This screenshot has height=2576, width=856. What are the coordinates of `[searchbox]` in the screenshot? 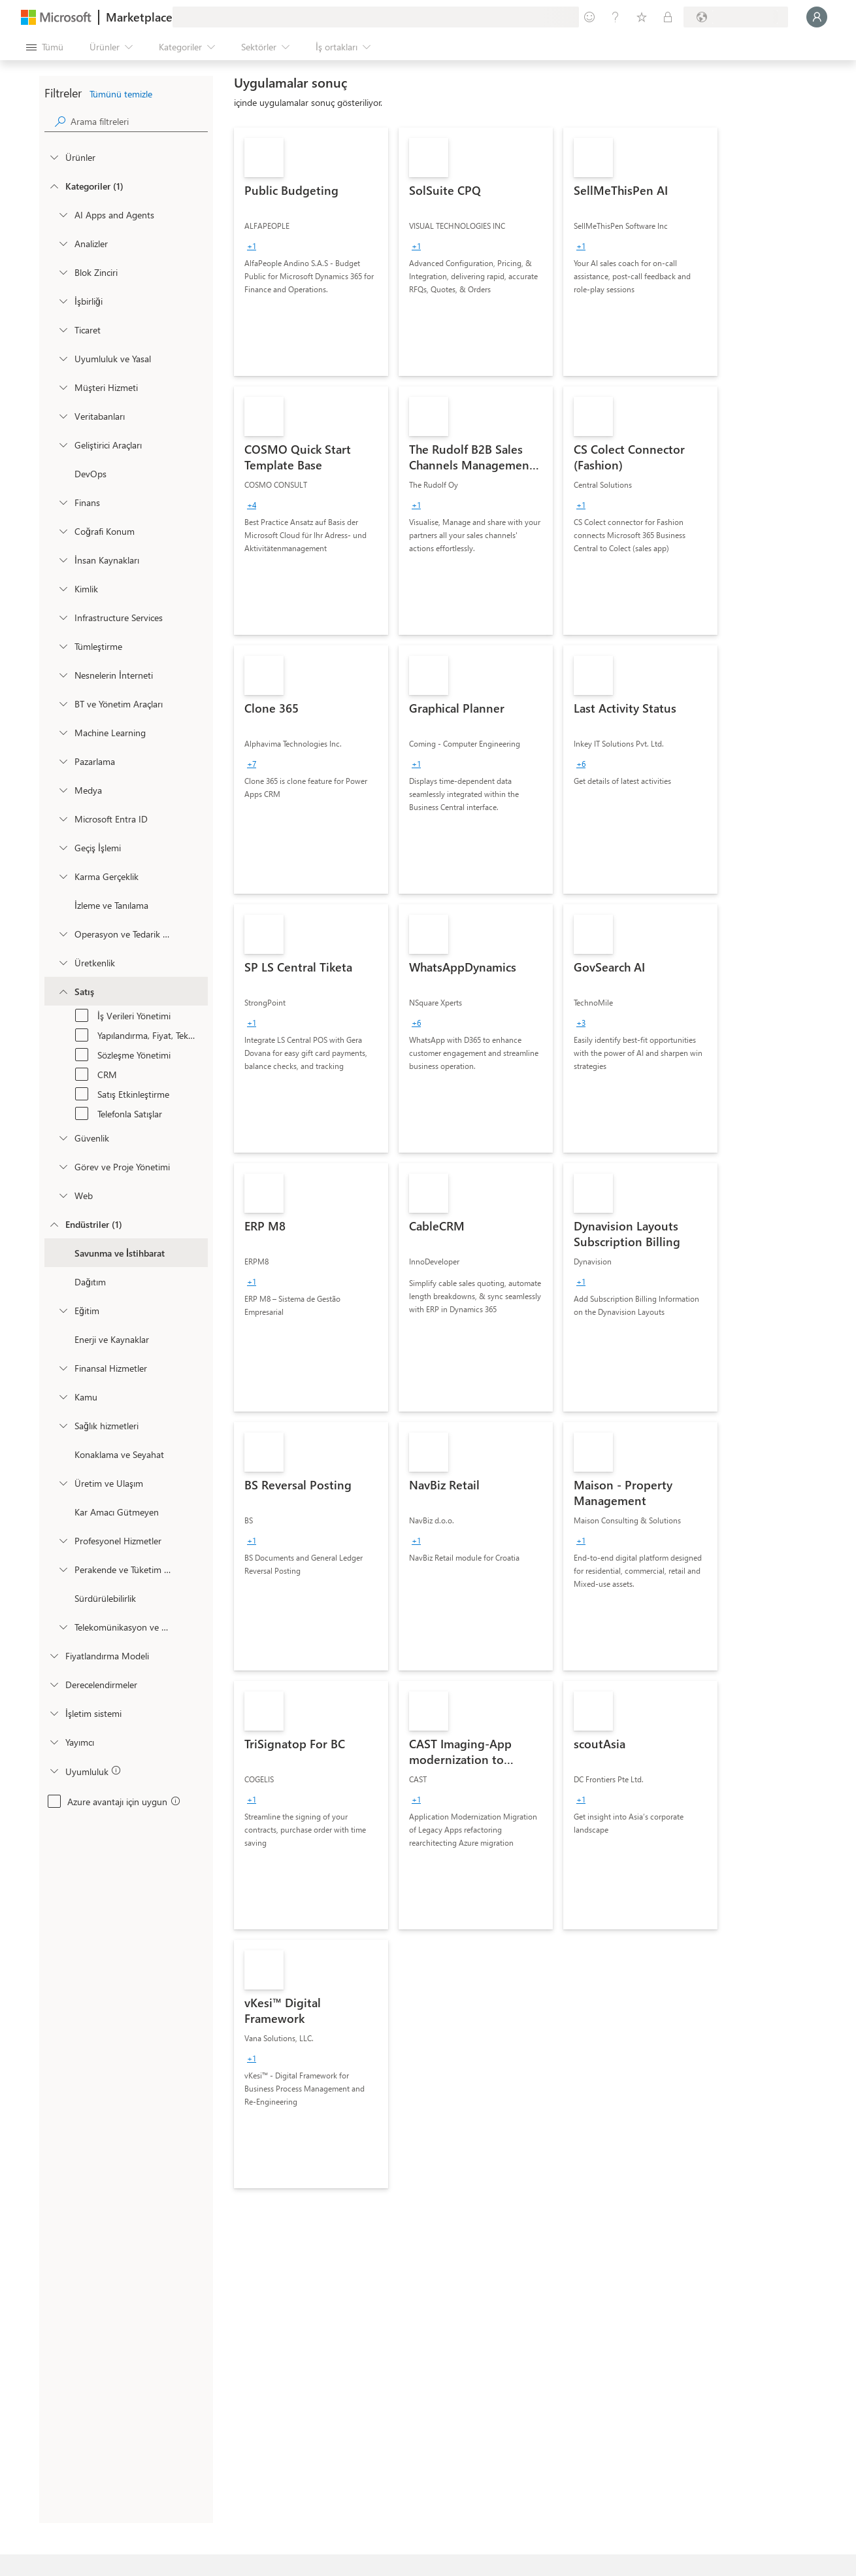 It's located at (139, 121).